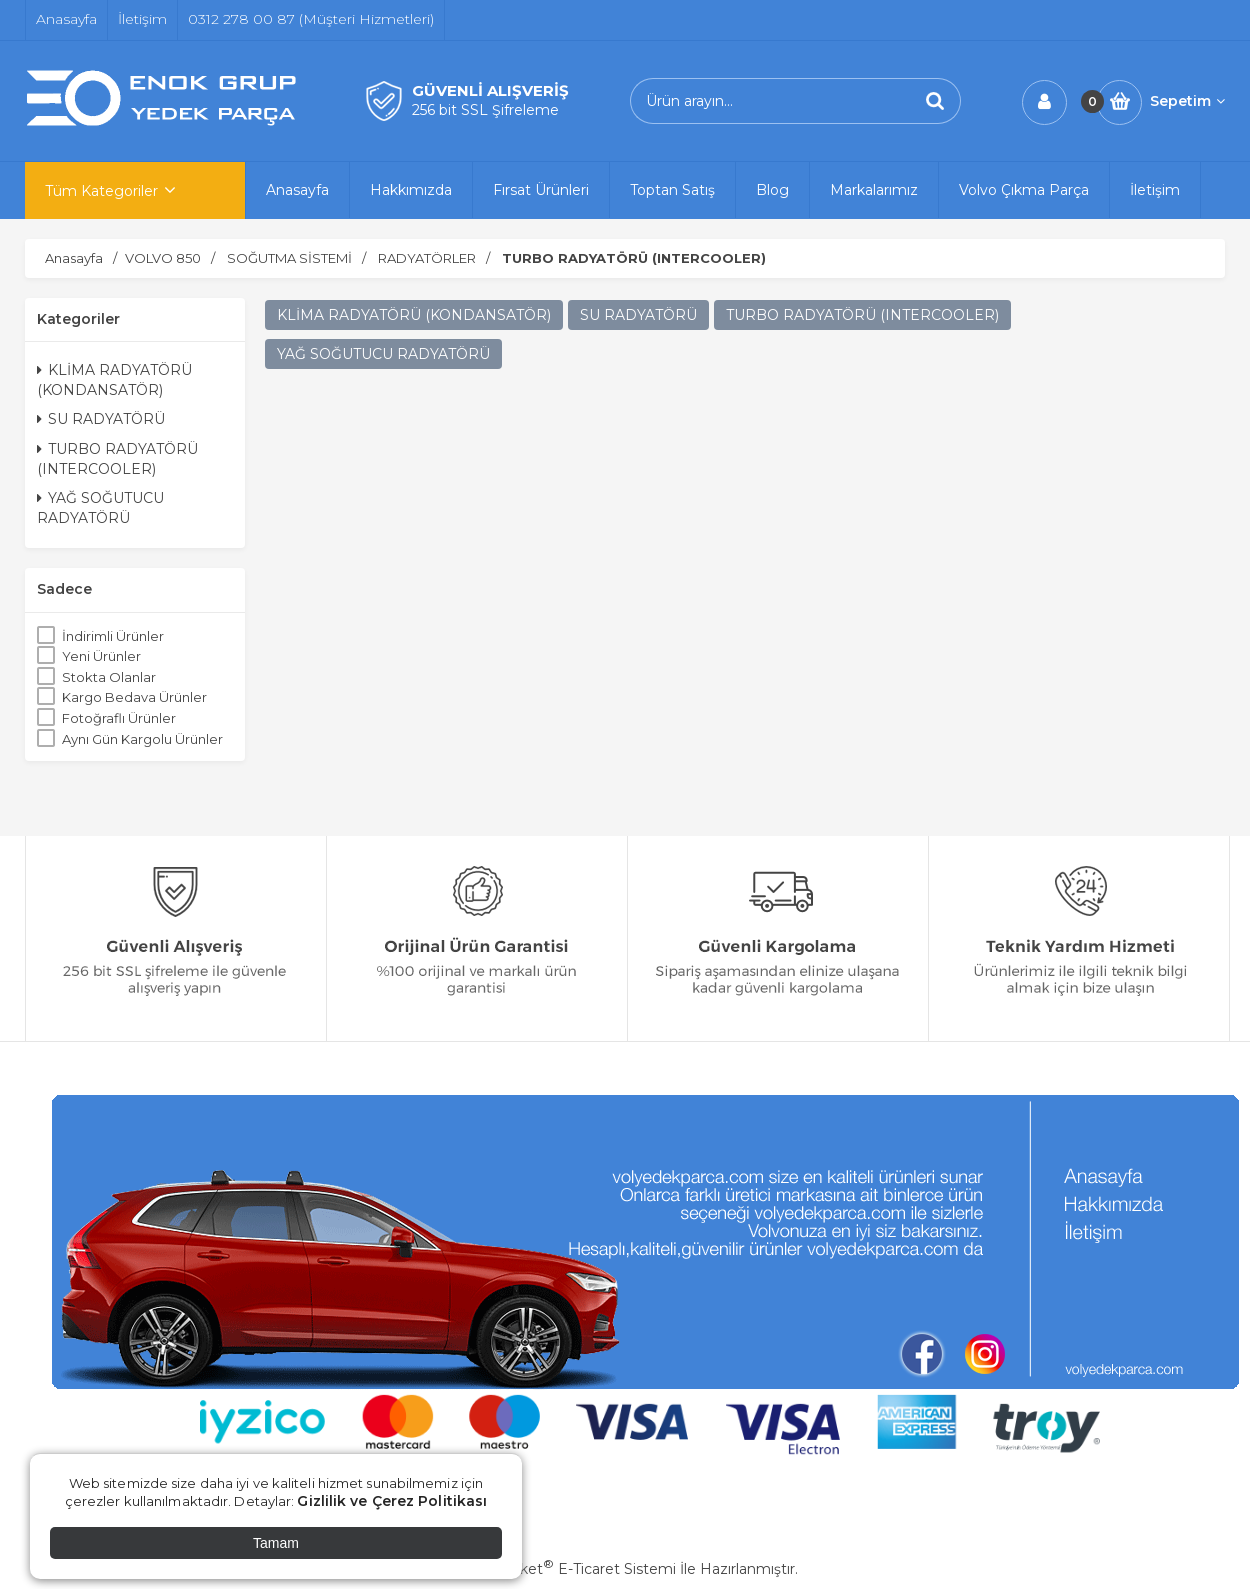 The width and height of the screenshot is (1250, 1589). Describe the element at coordinates (485, 110) in the screenshot. I see `256 bit SSL Şifreleme` at that location.